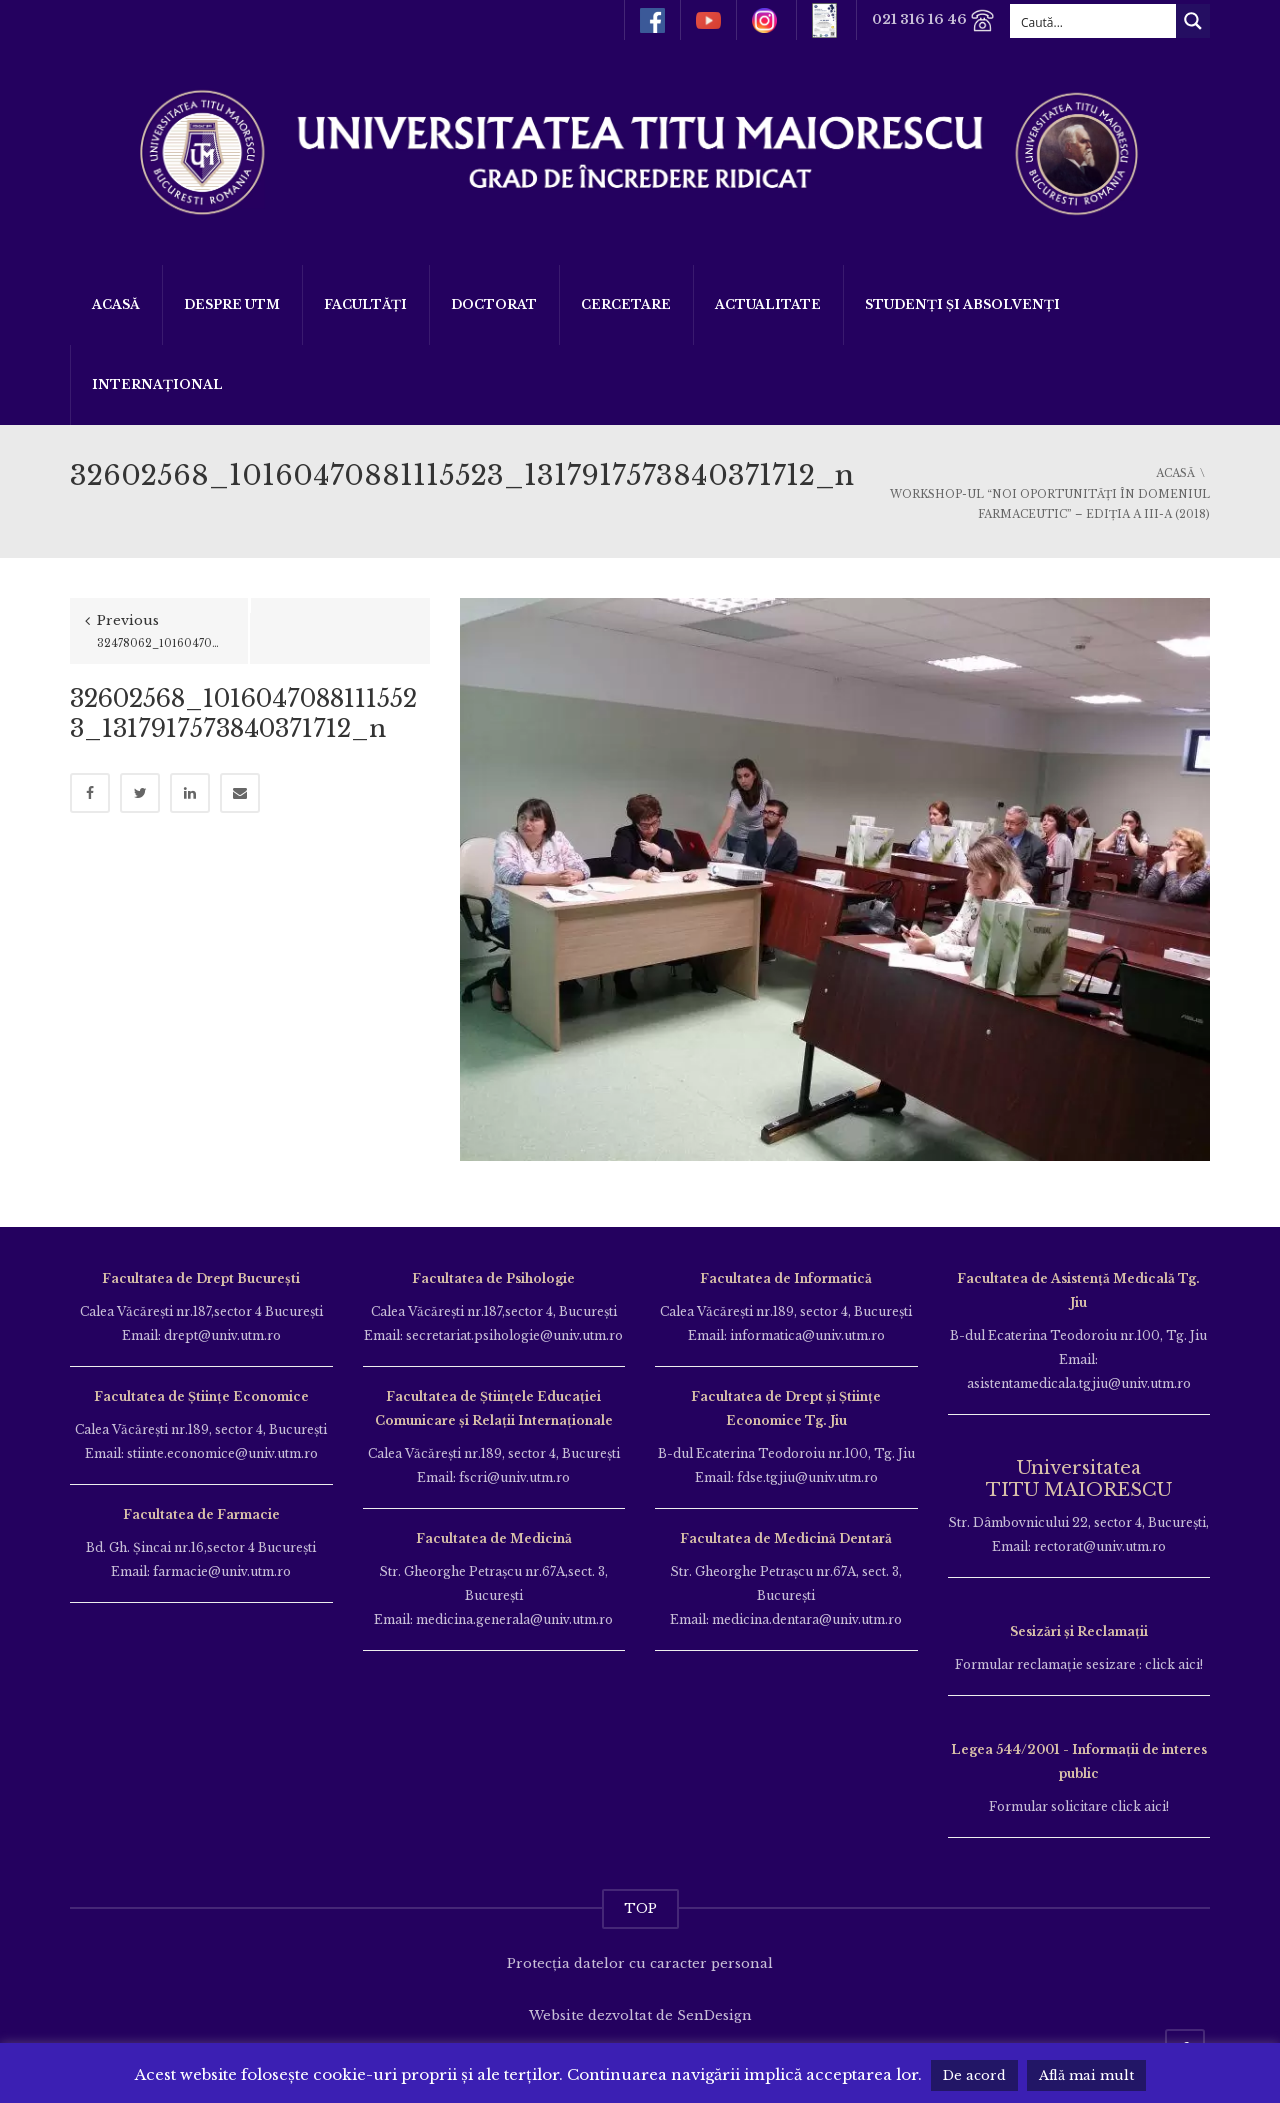 The image size is (1280, 2103). What do you see at coordinates (232, 304) in the screenshot?
I see `Despre UTM` at bounding box center [232, 304].